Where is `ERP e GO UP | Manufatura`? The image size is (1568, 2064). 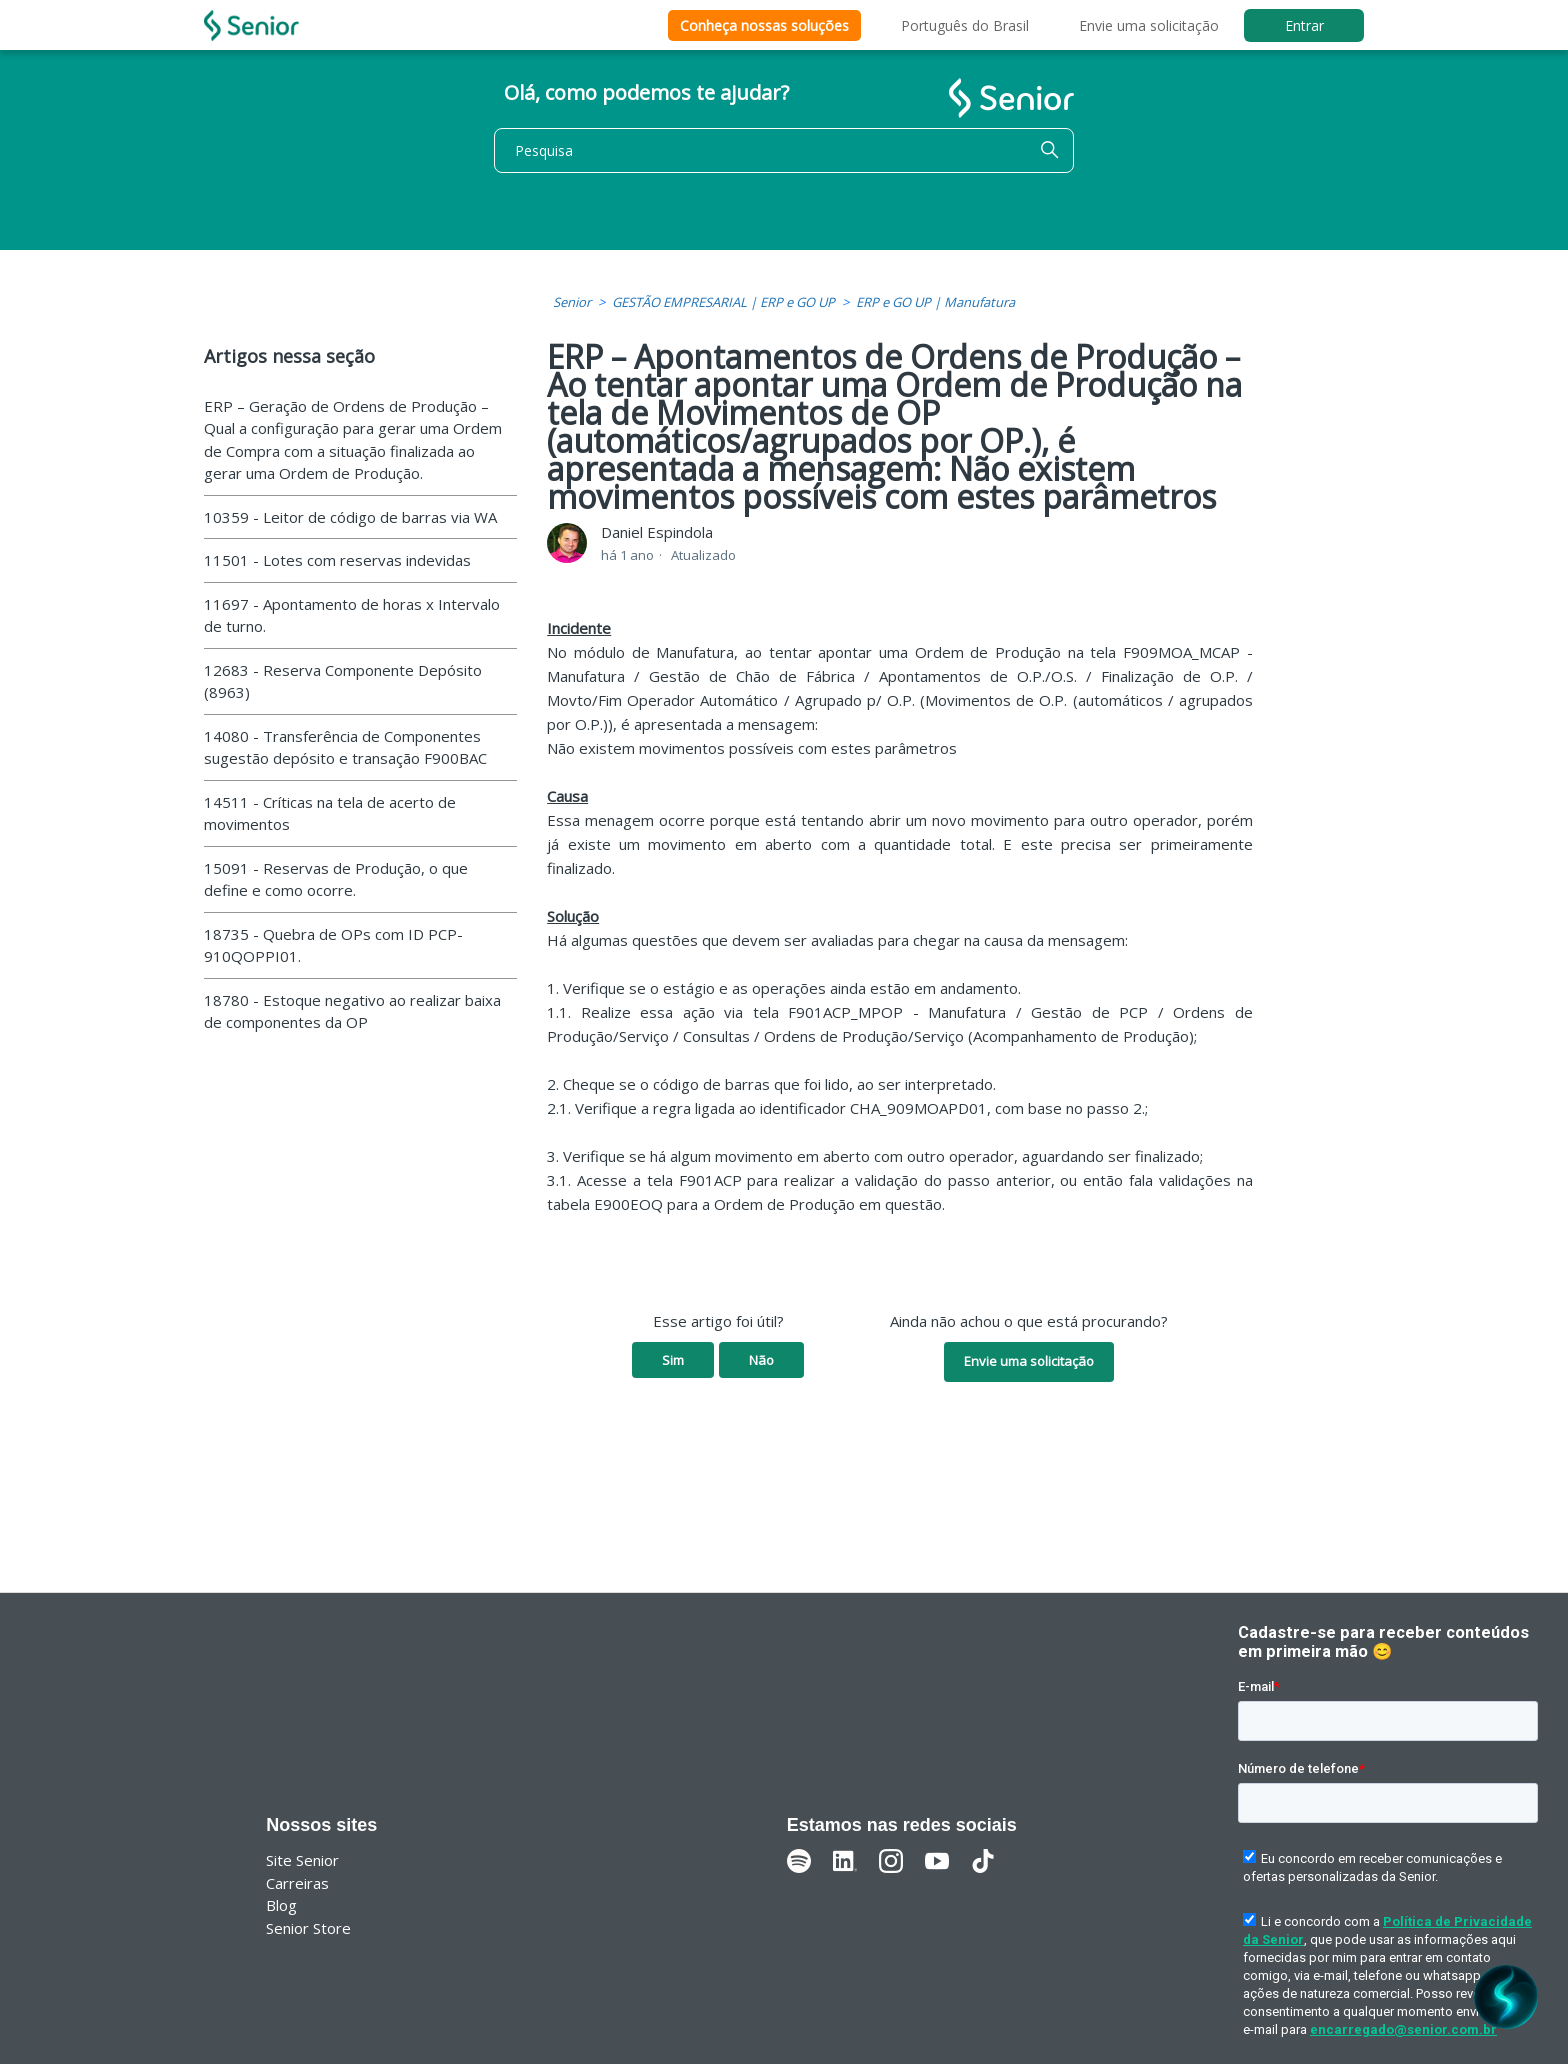
ERP e GO UP | Manufatura is located at coordinates (935, 302).